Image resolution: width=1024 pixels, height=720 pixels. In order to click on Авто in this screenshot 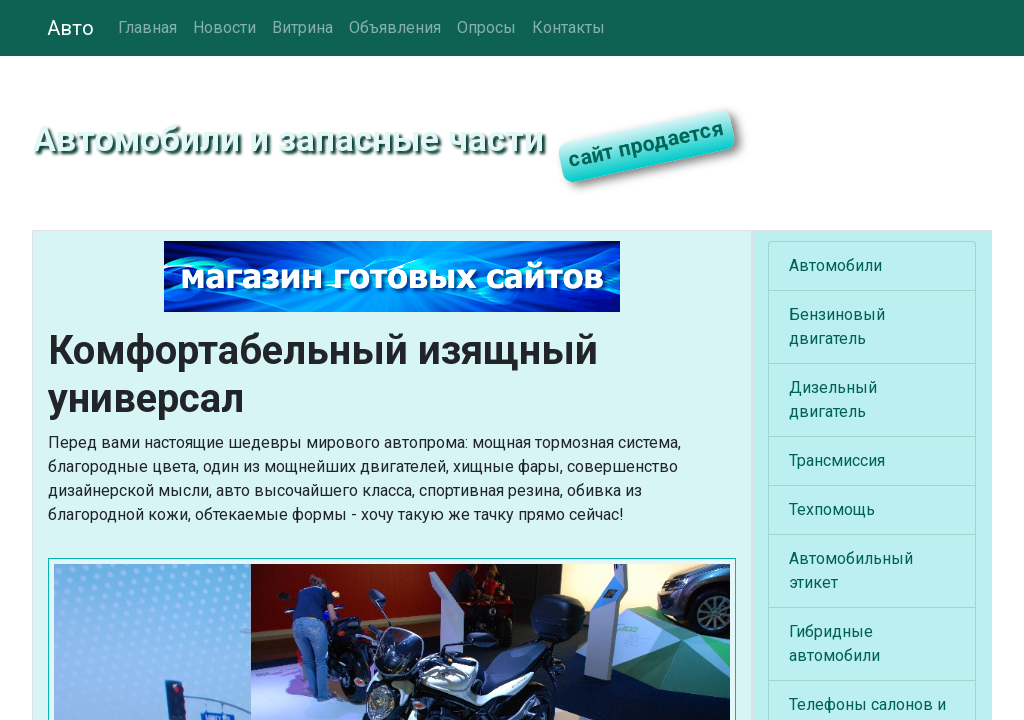, I will do `click(70, 28)`.